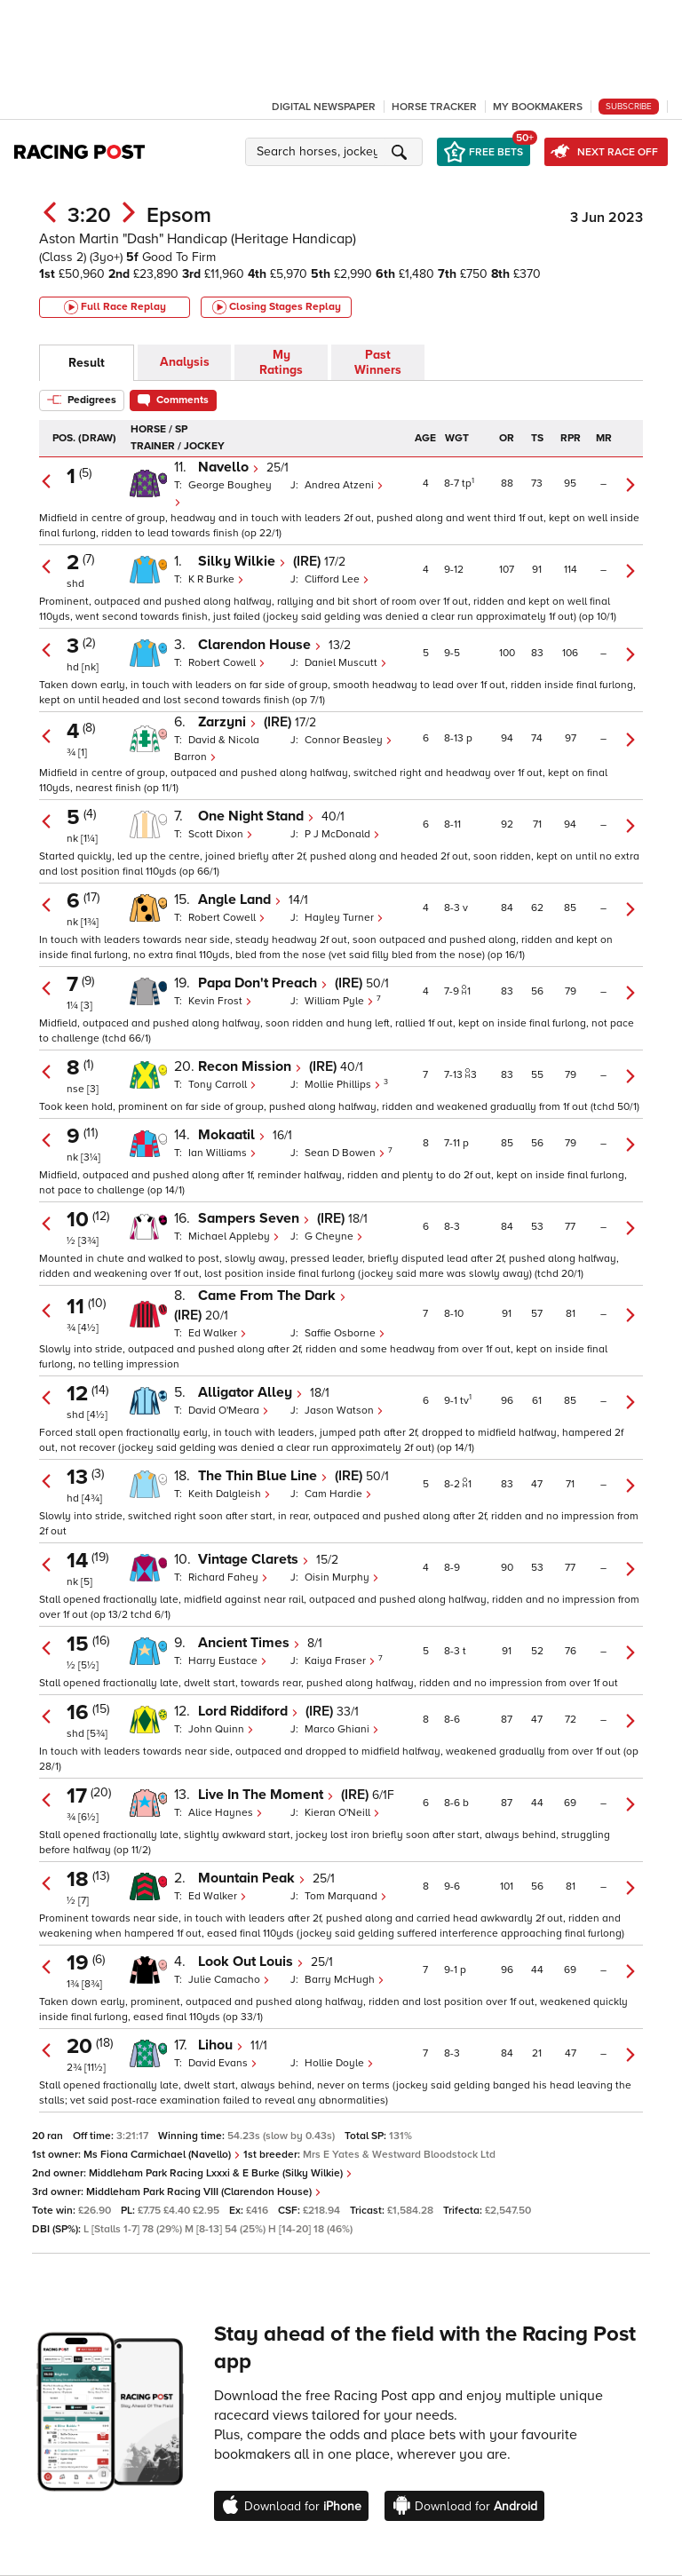  Describe the element at coordinates (341, 1001) in the screenshot. I see `William Pyle` at that location.